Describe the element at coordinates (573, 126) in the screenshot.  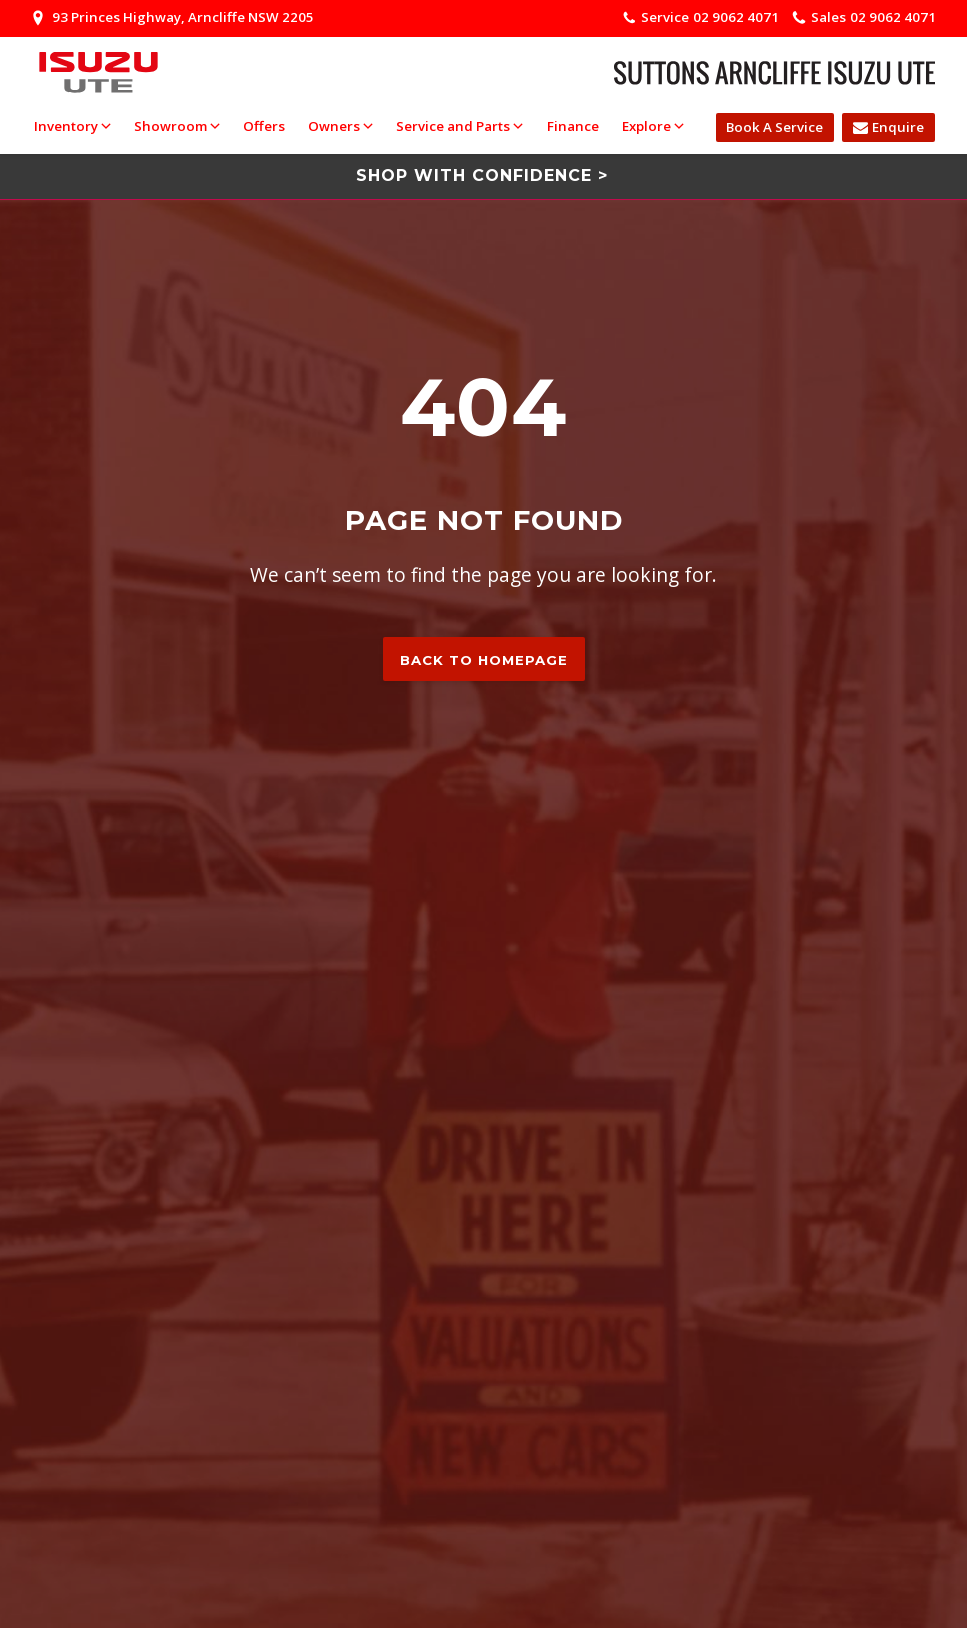
I see `Finance` at that location.